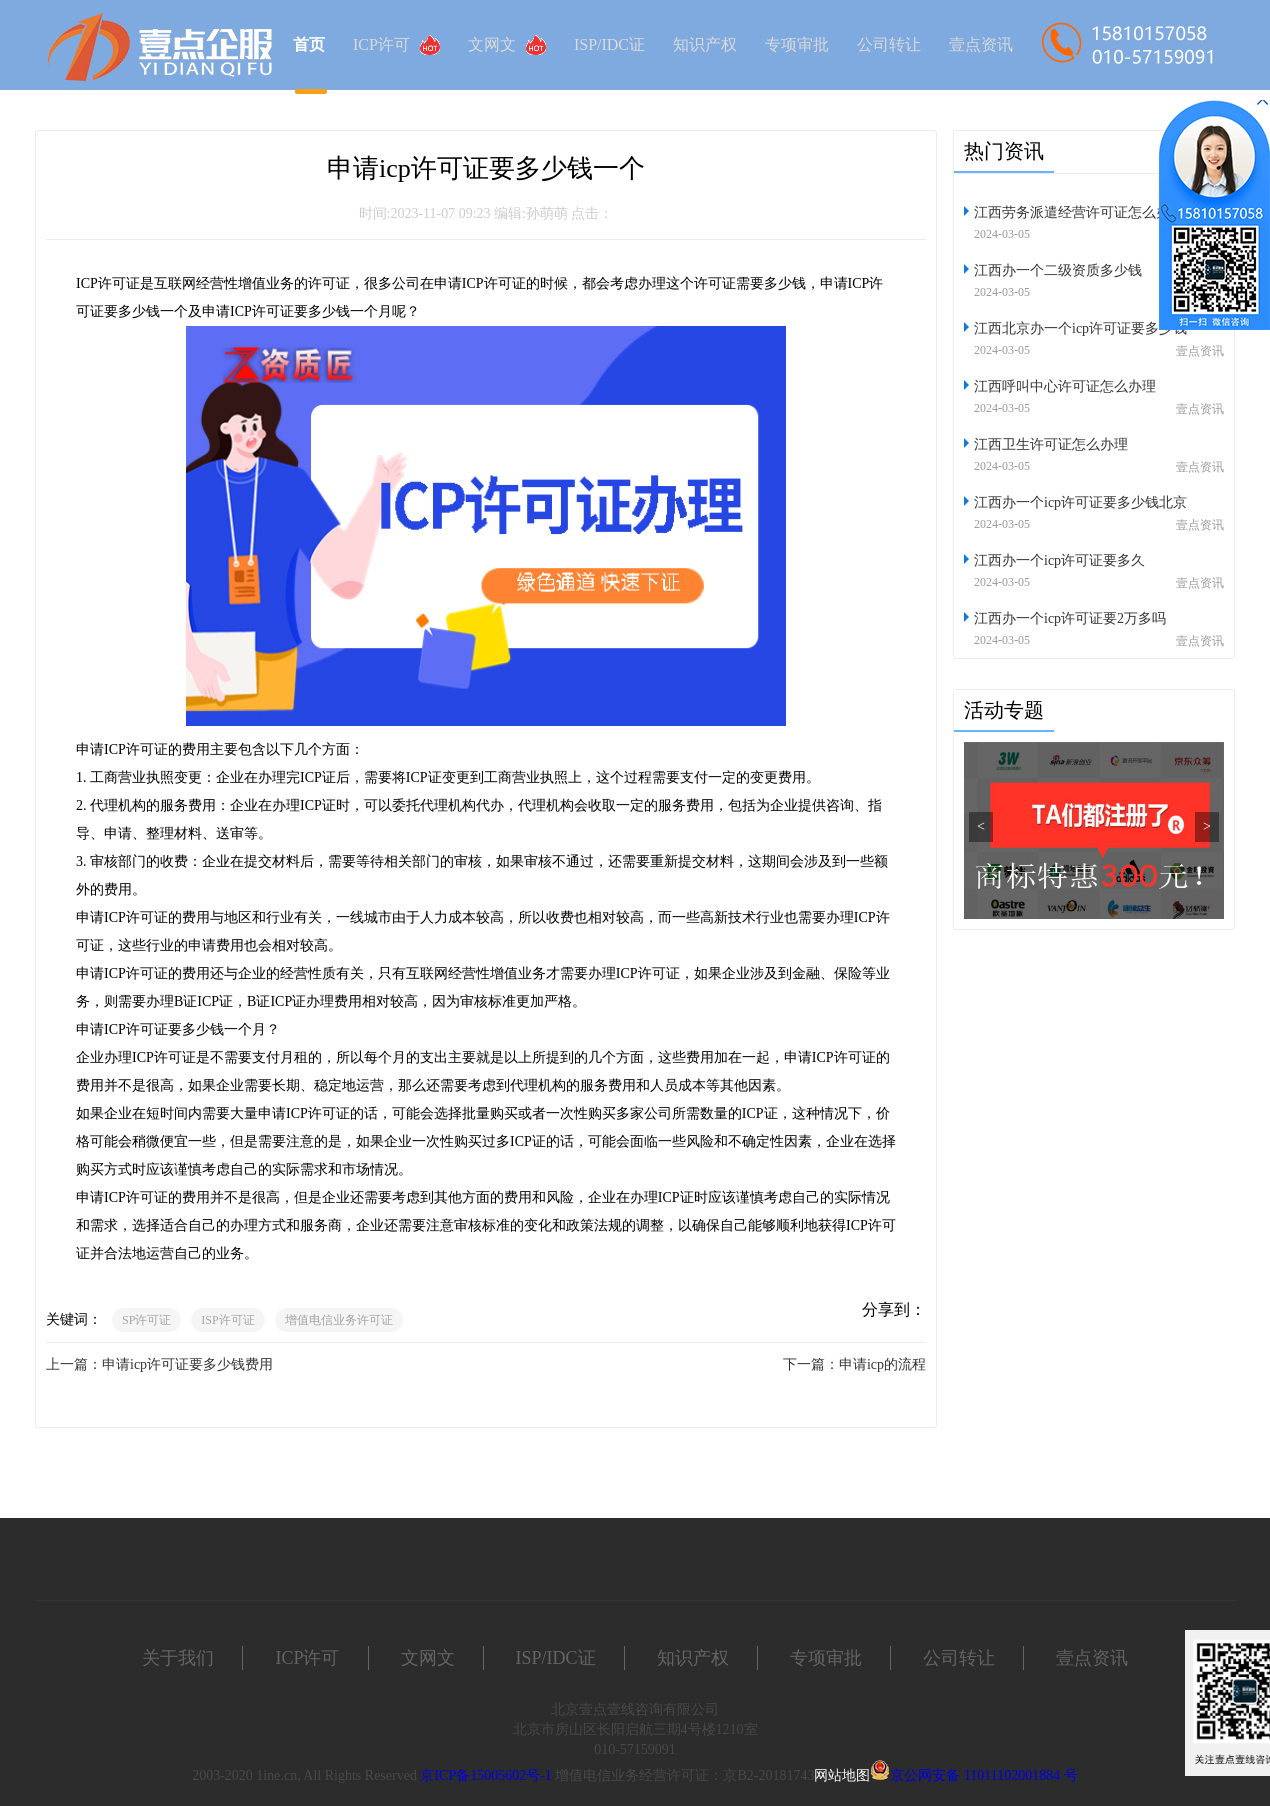 The width and height of the screenshot is (1270, 1806). I want to click on 知识产权, so click(705, 44).